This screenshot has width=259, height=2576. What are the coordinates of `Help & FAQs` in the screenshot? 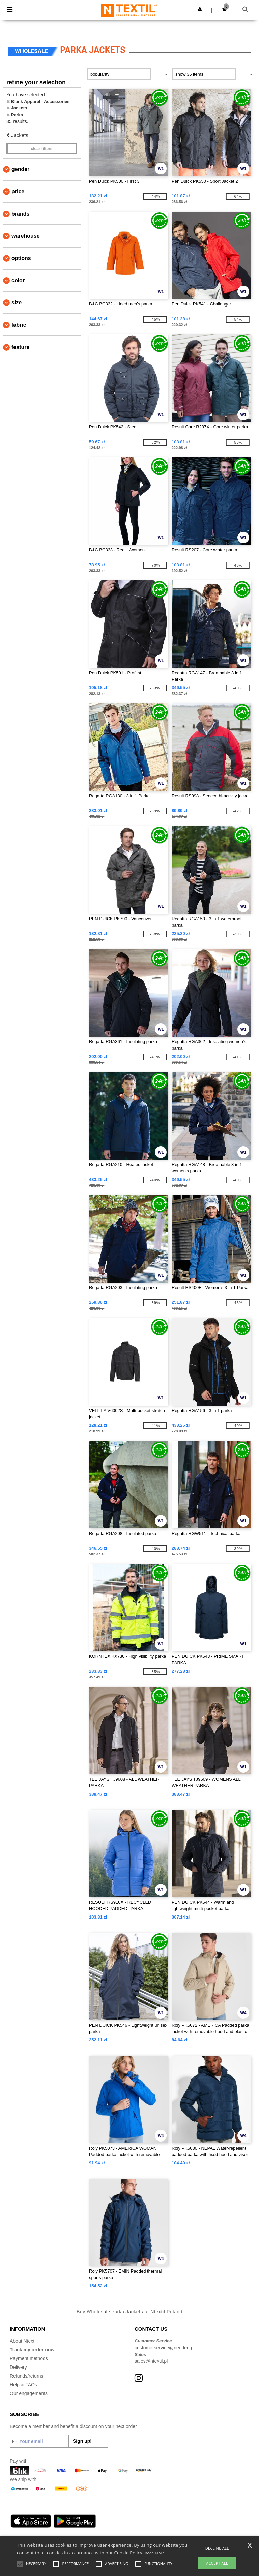 It's located at (23, 2384).